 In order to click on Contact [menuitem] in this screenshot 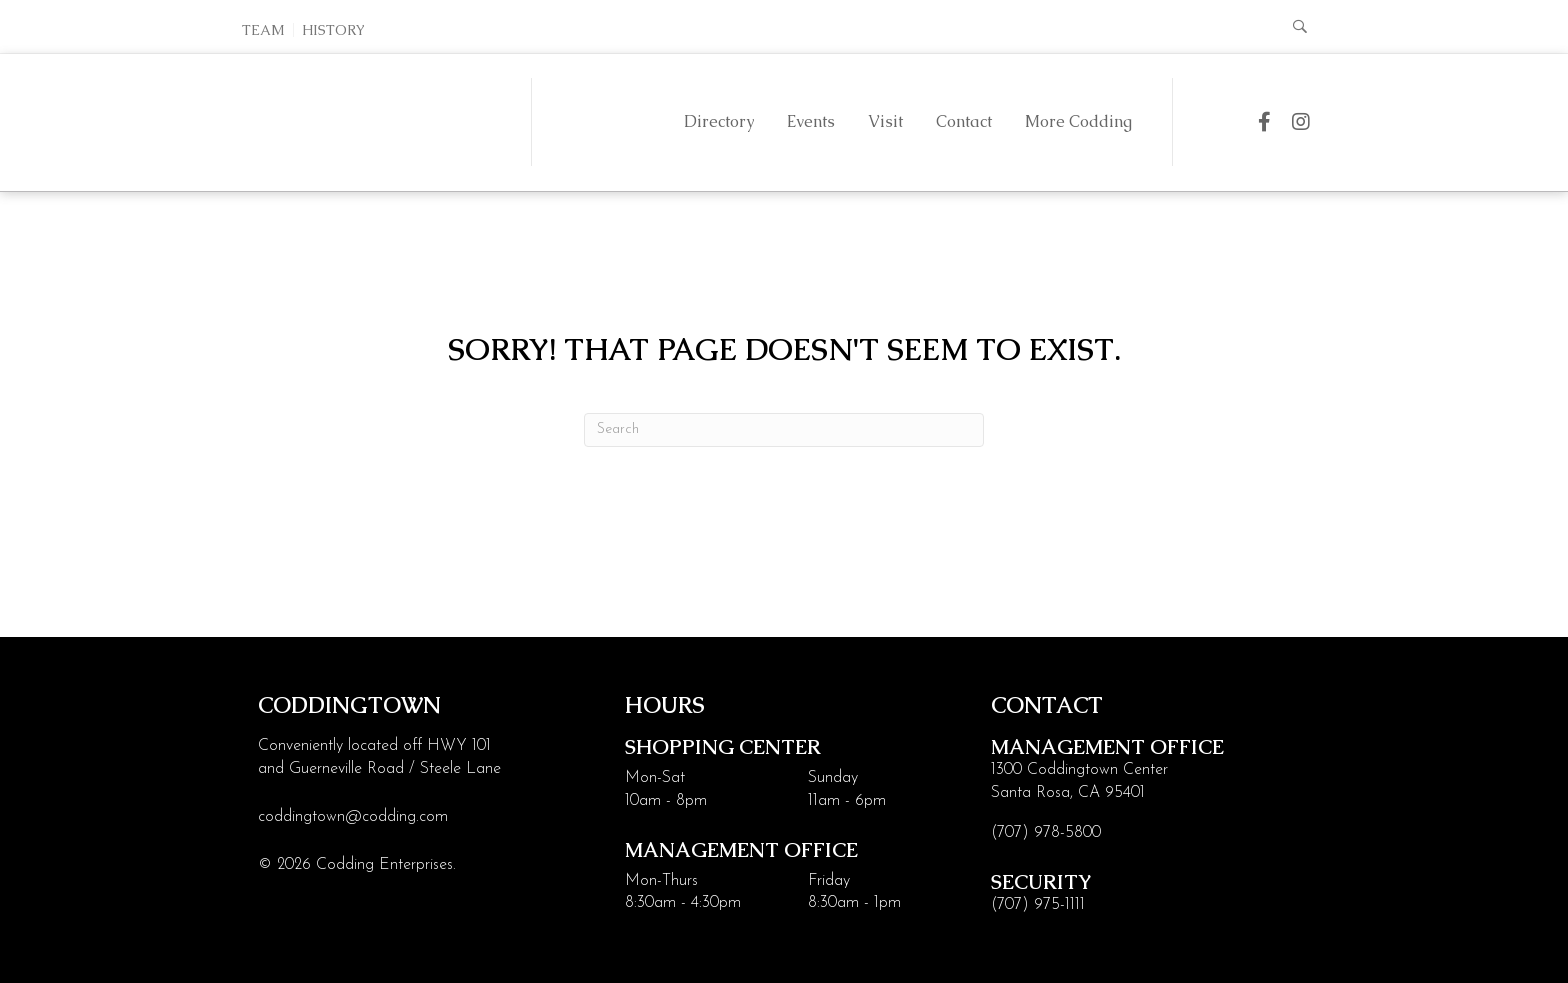, I will do `click(964, 121)`.